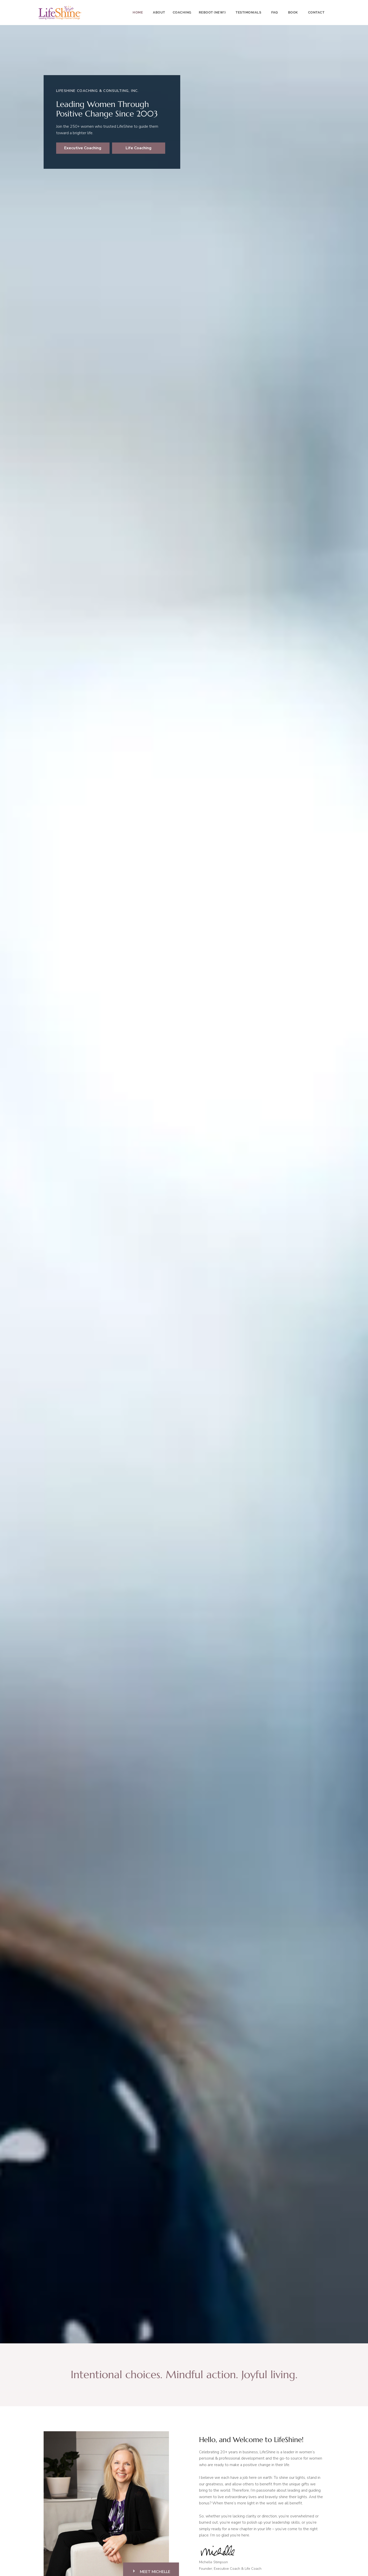  Describe the element at coordinates (182, 12) in the screenshot. I see `Coaching` at that location.